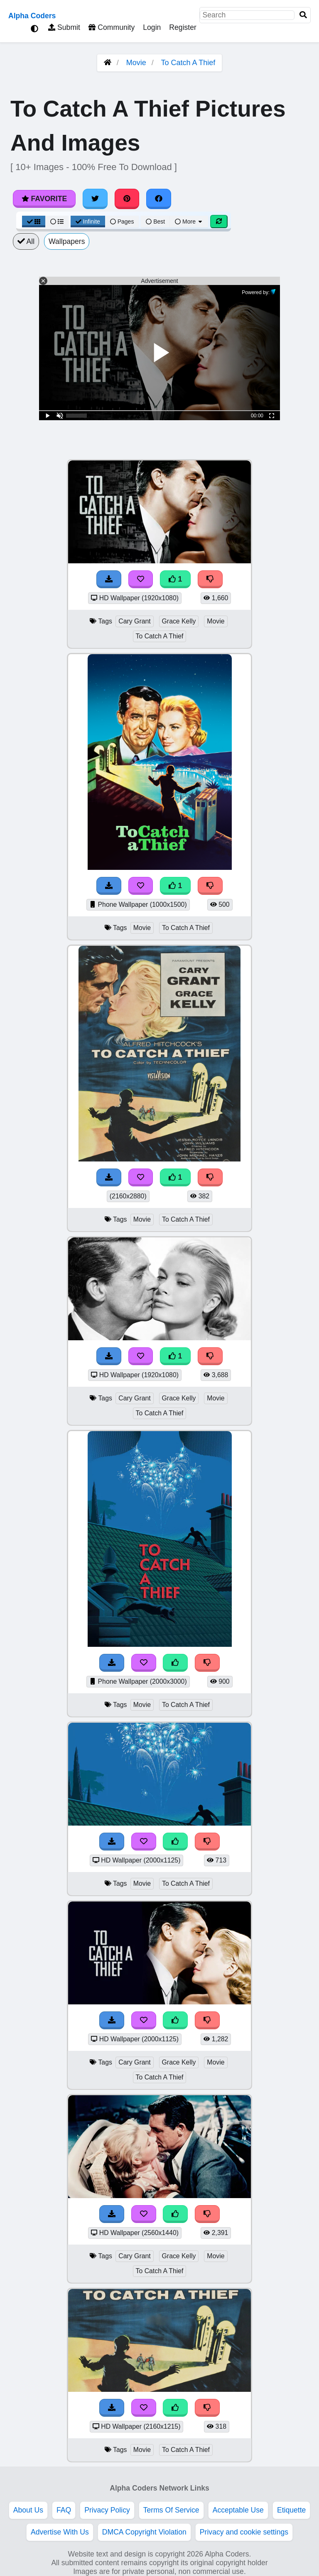 The width and height of the screenshot is (319, 2576). What do you see at coordinates (144, 2532) in the screenshot?
I see `DMCA Copyright Violation` at bounding box center [144, 2532].